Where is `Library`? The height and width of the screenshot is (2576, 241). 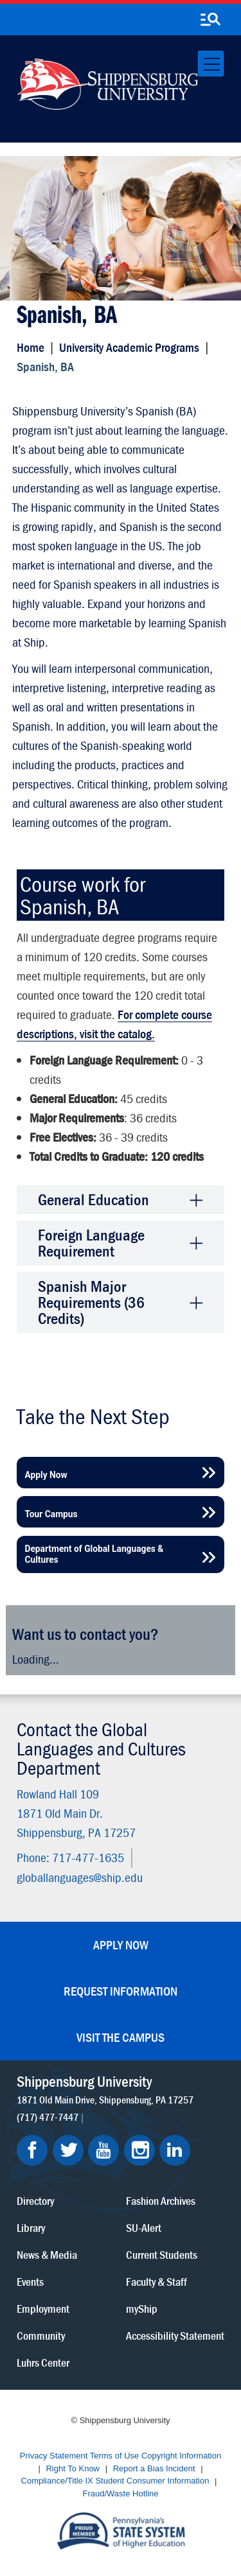 Library is located at coordinates (31, 2227).